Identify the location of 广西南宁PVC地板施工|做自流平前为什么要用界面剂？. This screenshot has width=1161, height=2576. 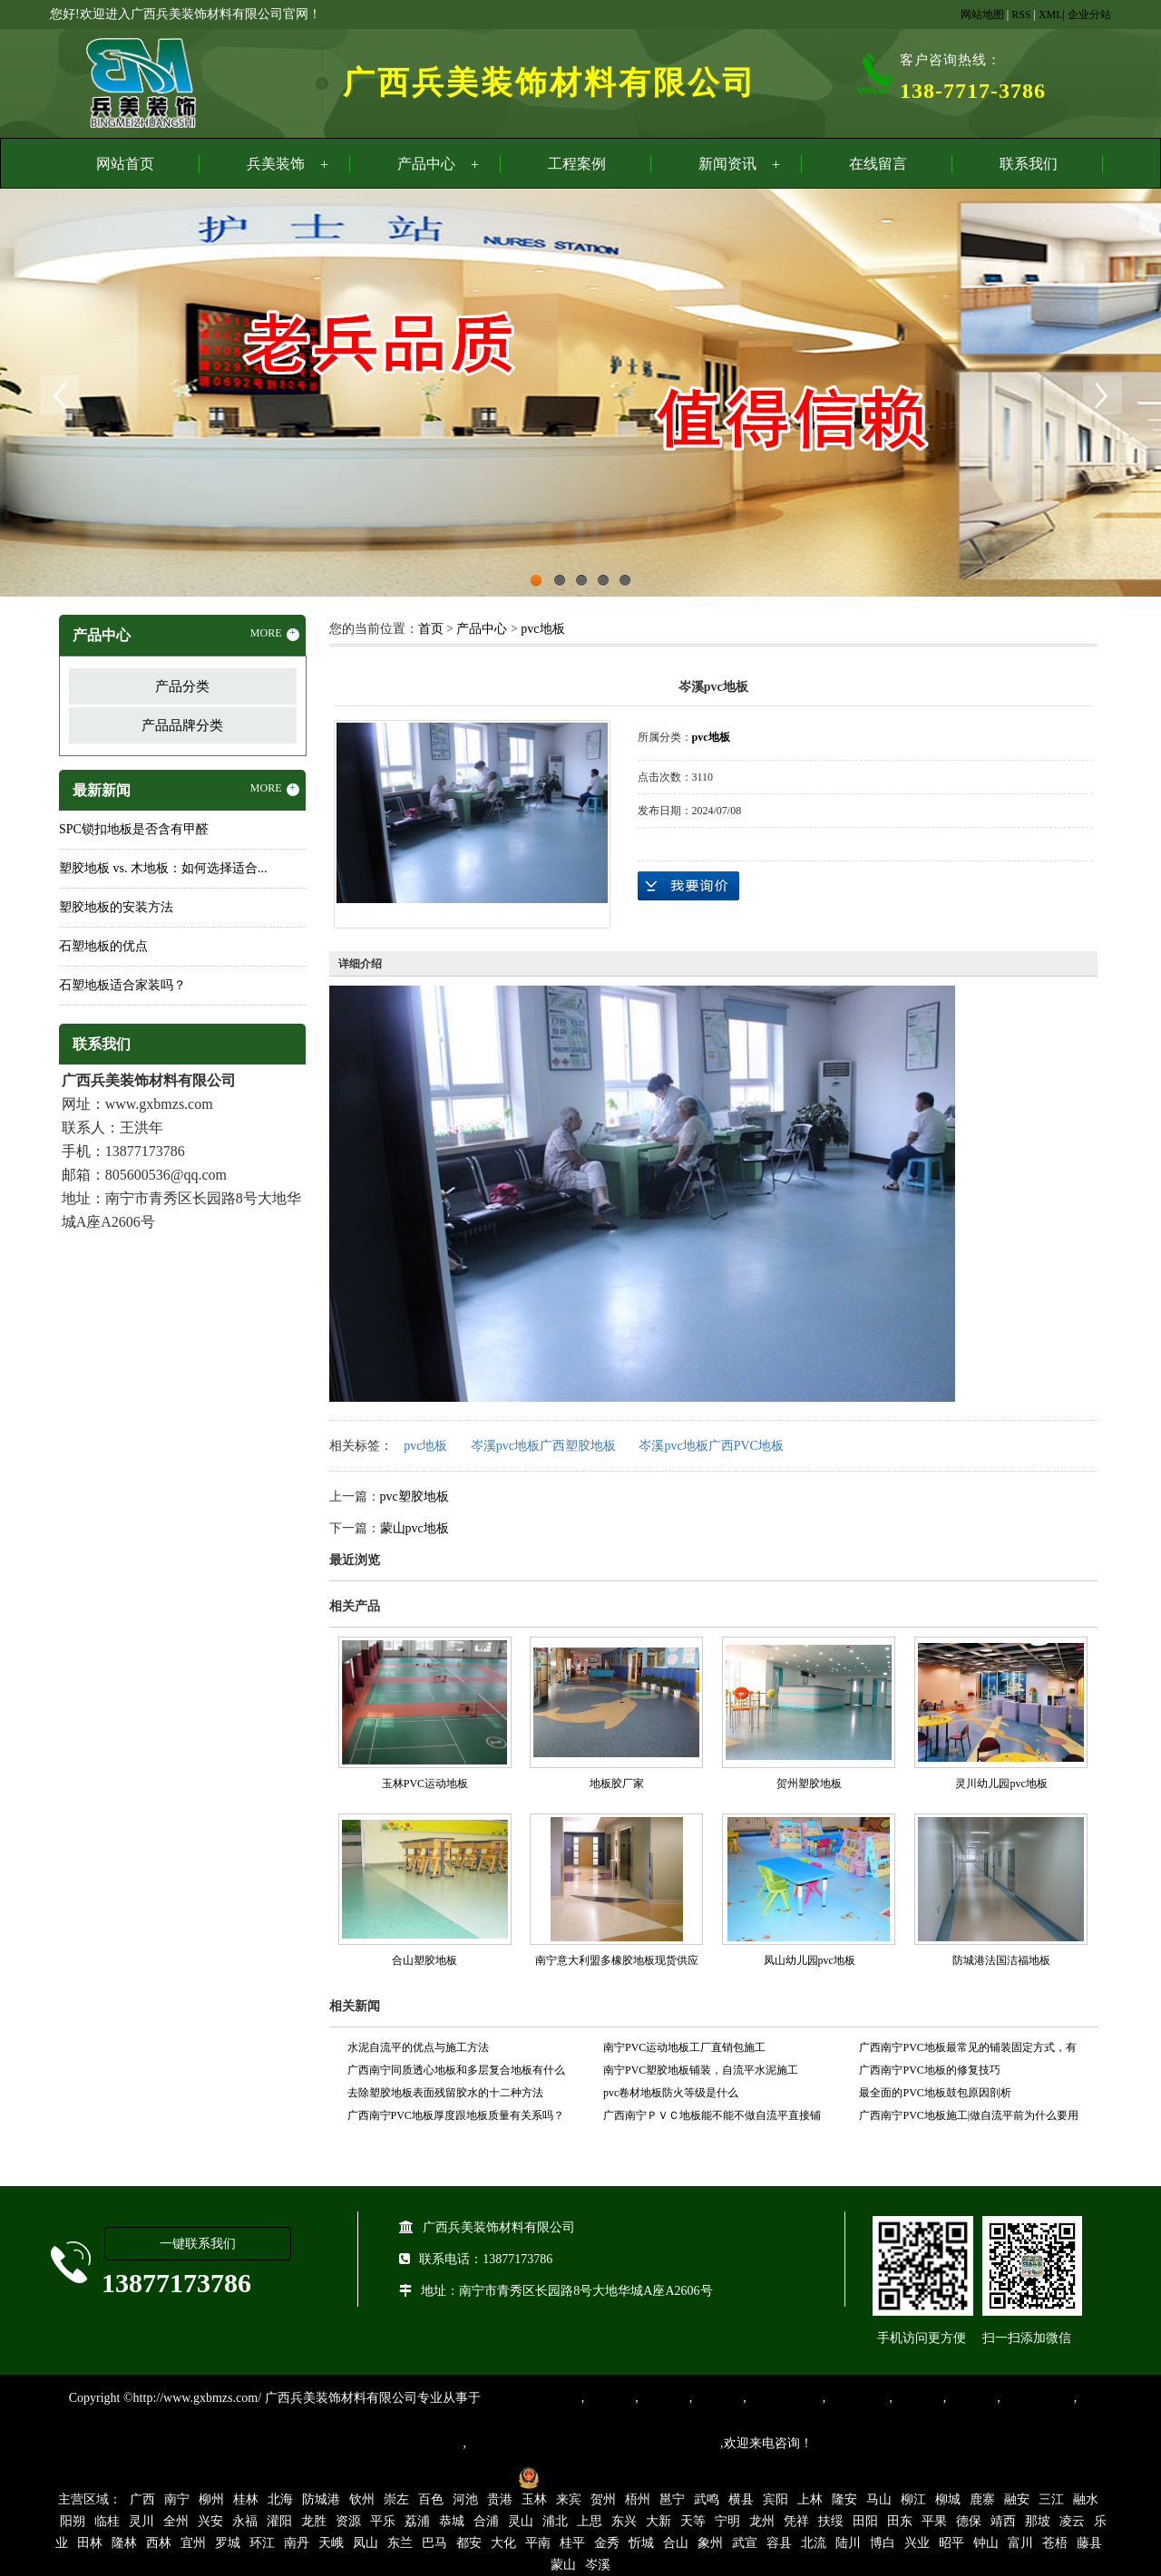
(968, 2118).